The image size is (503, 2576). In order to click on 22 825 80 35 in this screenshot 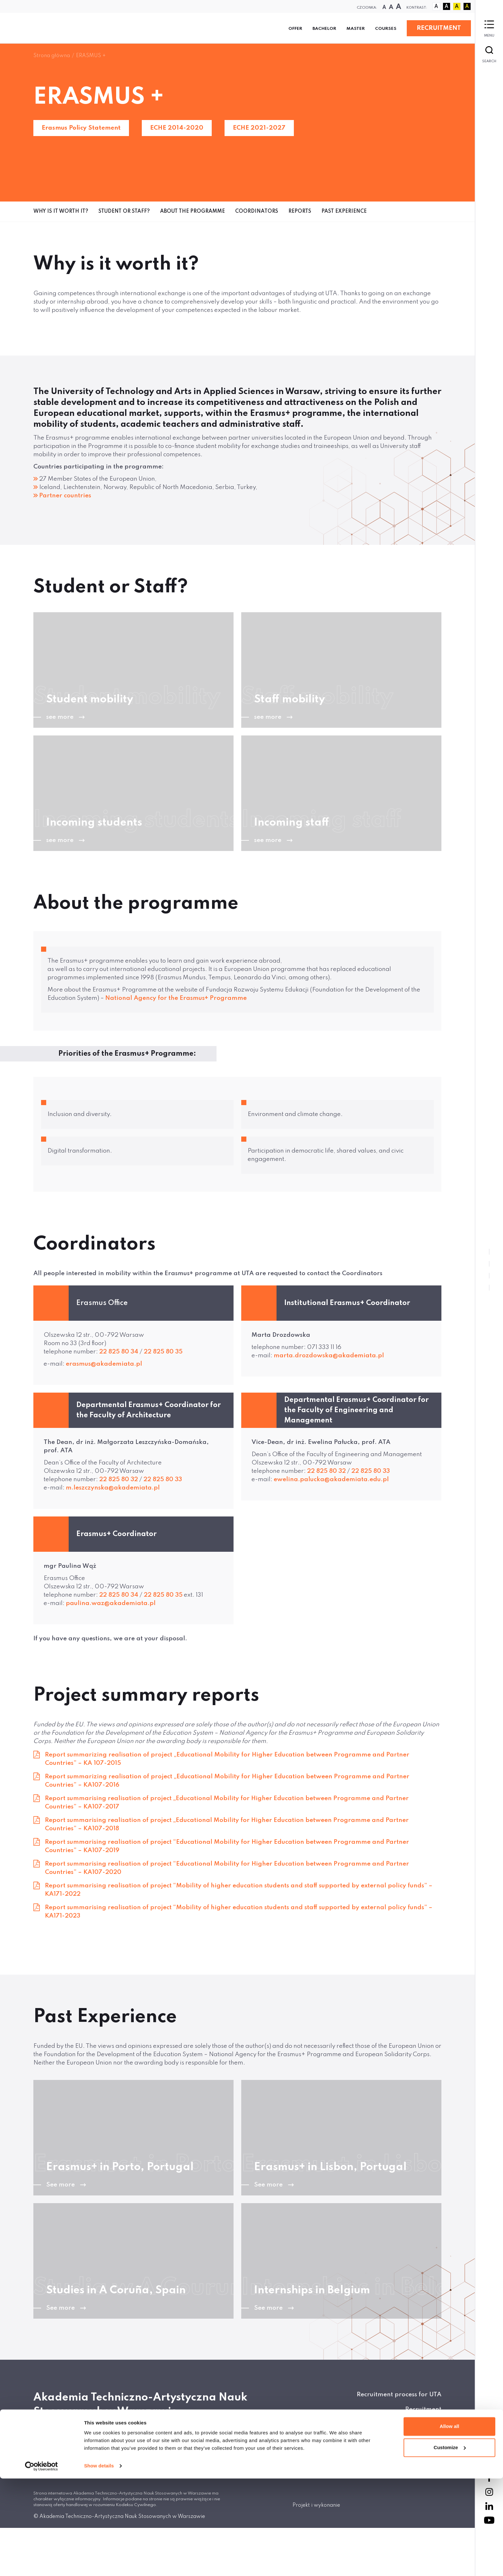, I will do `click(163, 1352)`.